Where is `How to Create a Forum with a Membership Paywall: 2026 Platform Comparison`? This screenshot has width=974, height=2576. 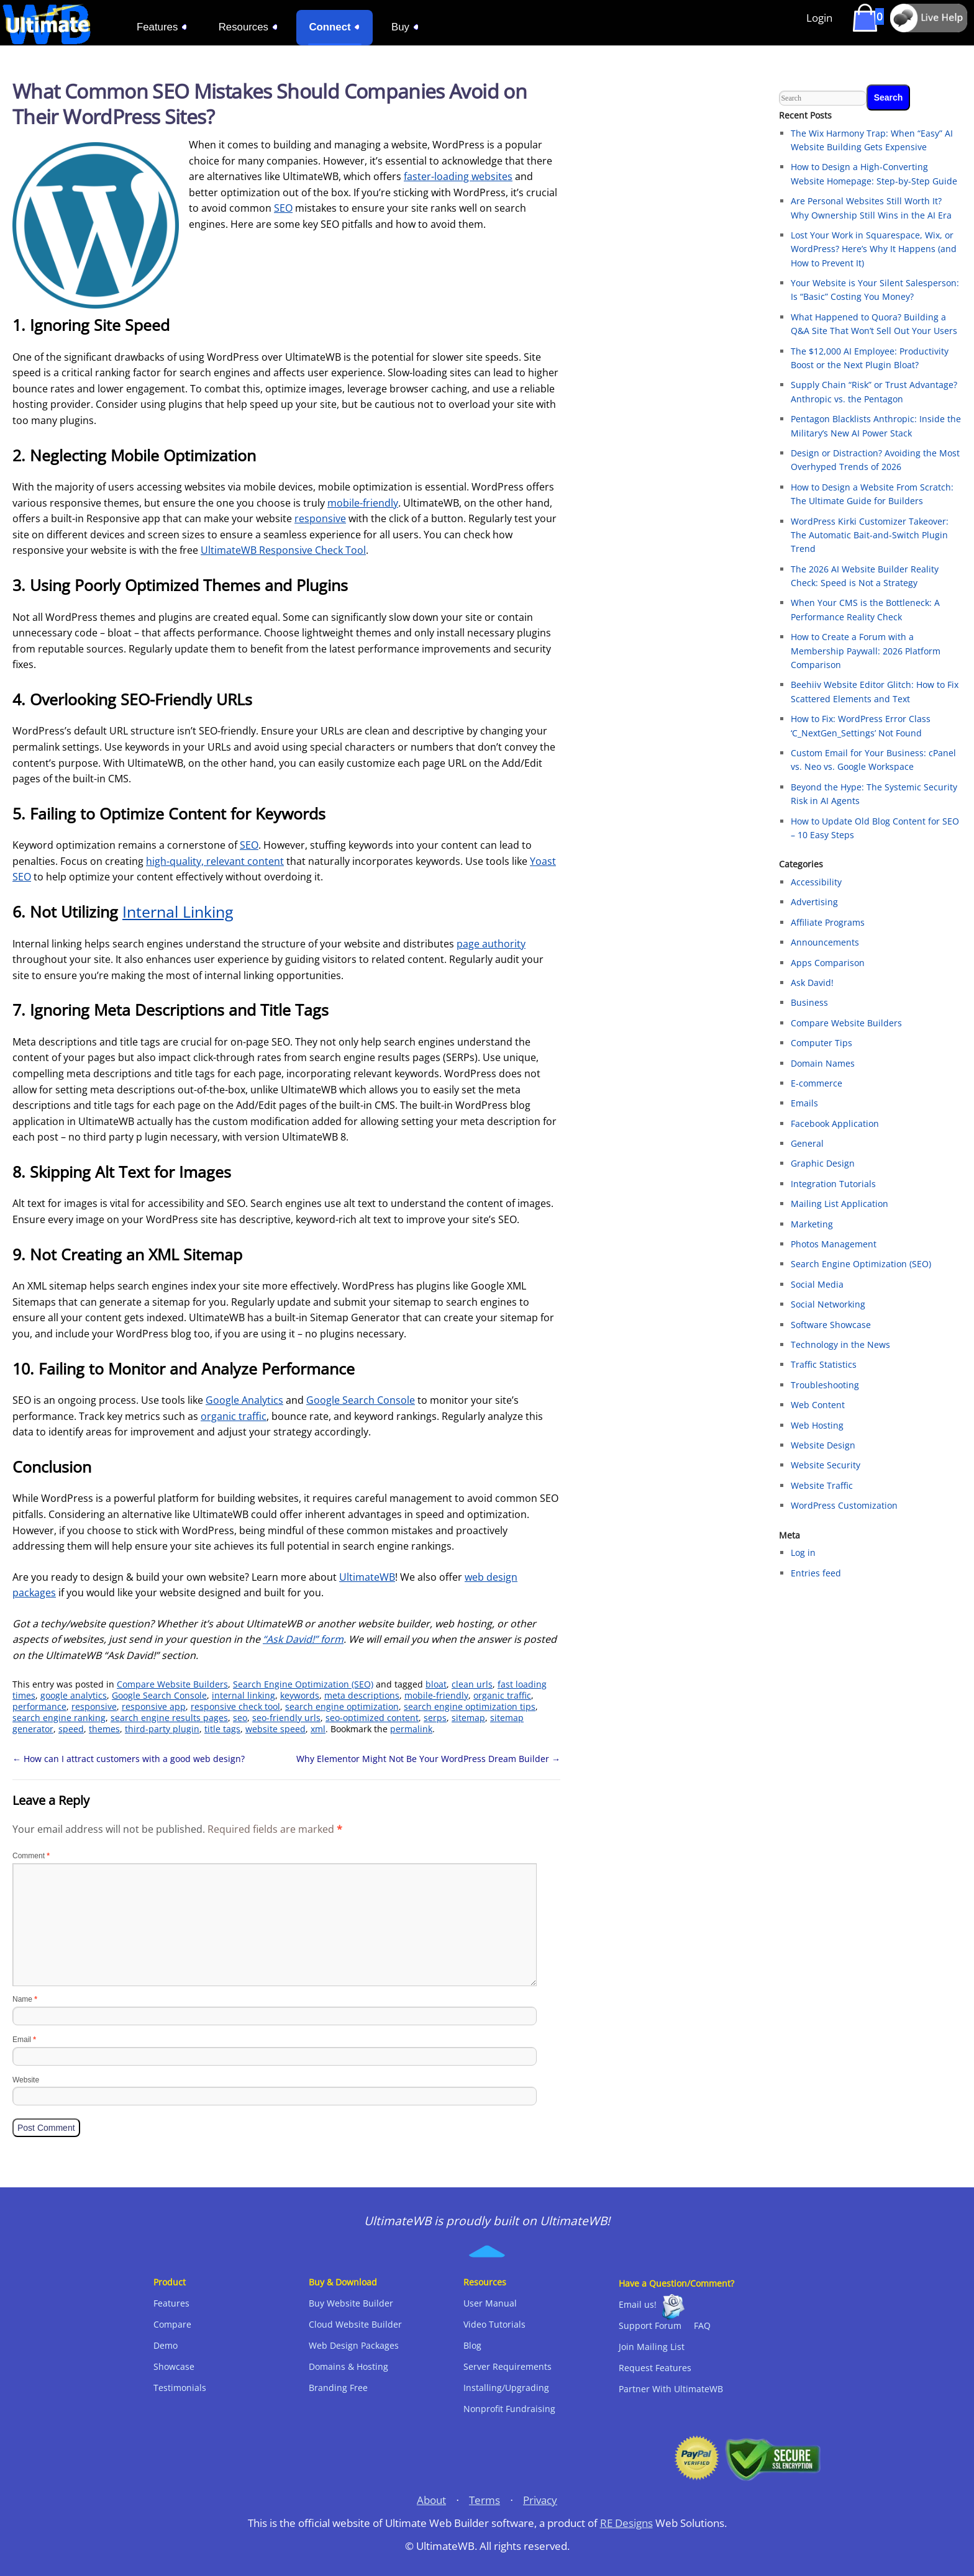
How to Create a Forum with a Membership Paywall: 2026 Platform Comparison is located at coordinates (865, 651).